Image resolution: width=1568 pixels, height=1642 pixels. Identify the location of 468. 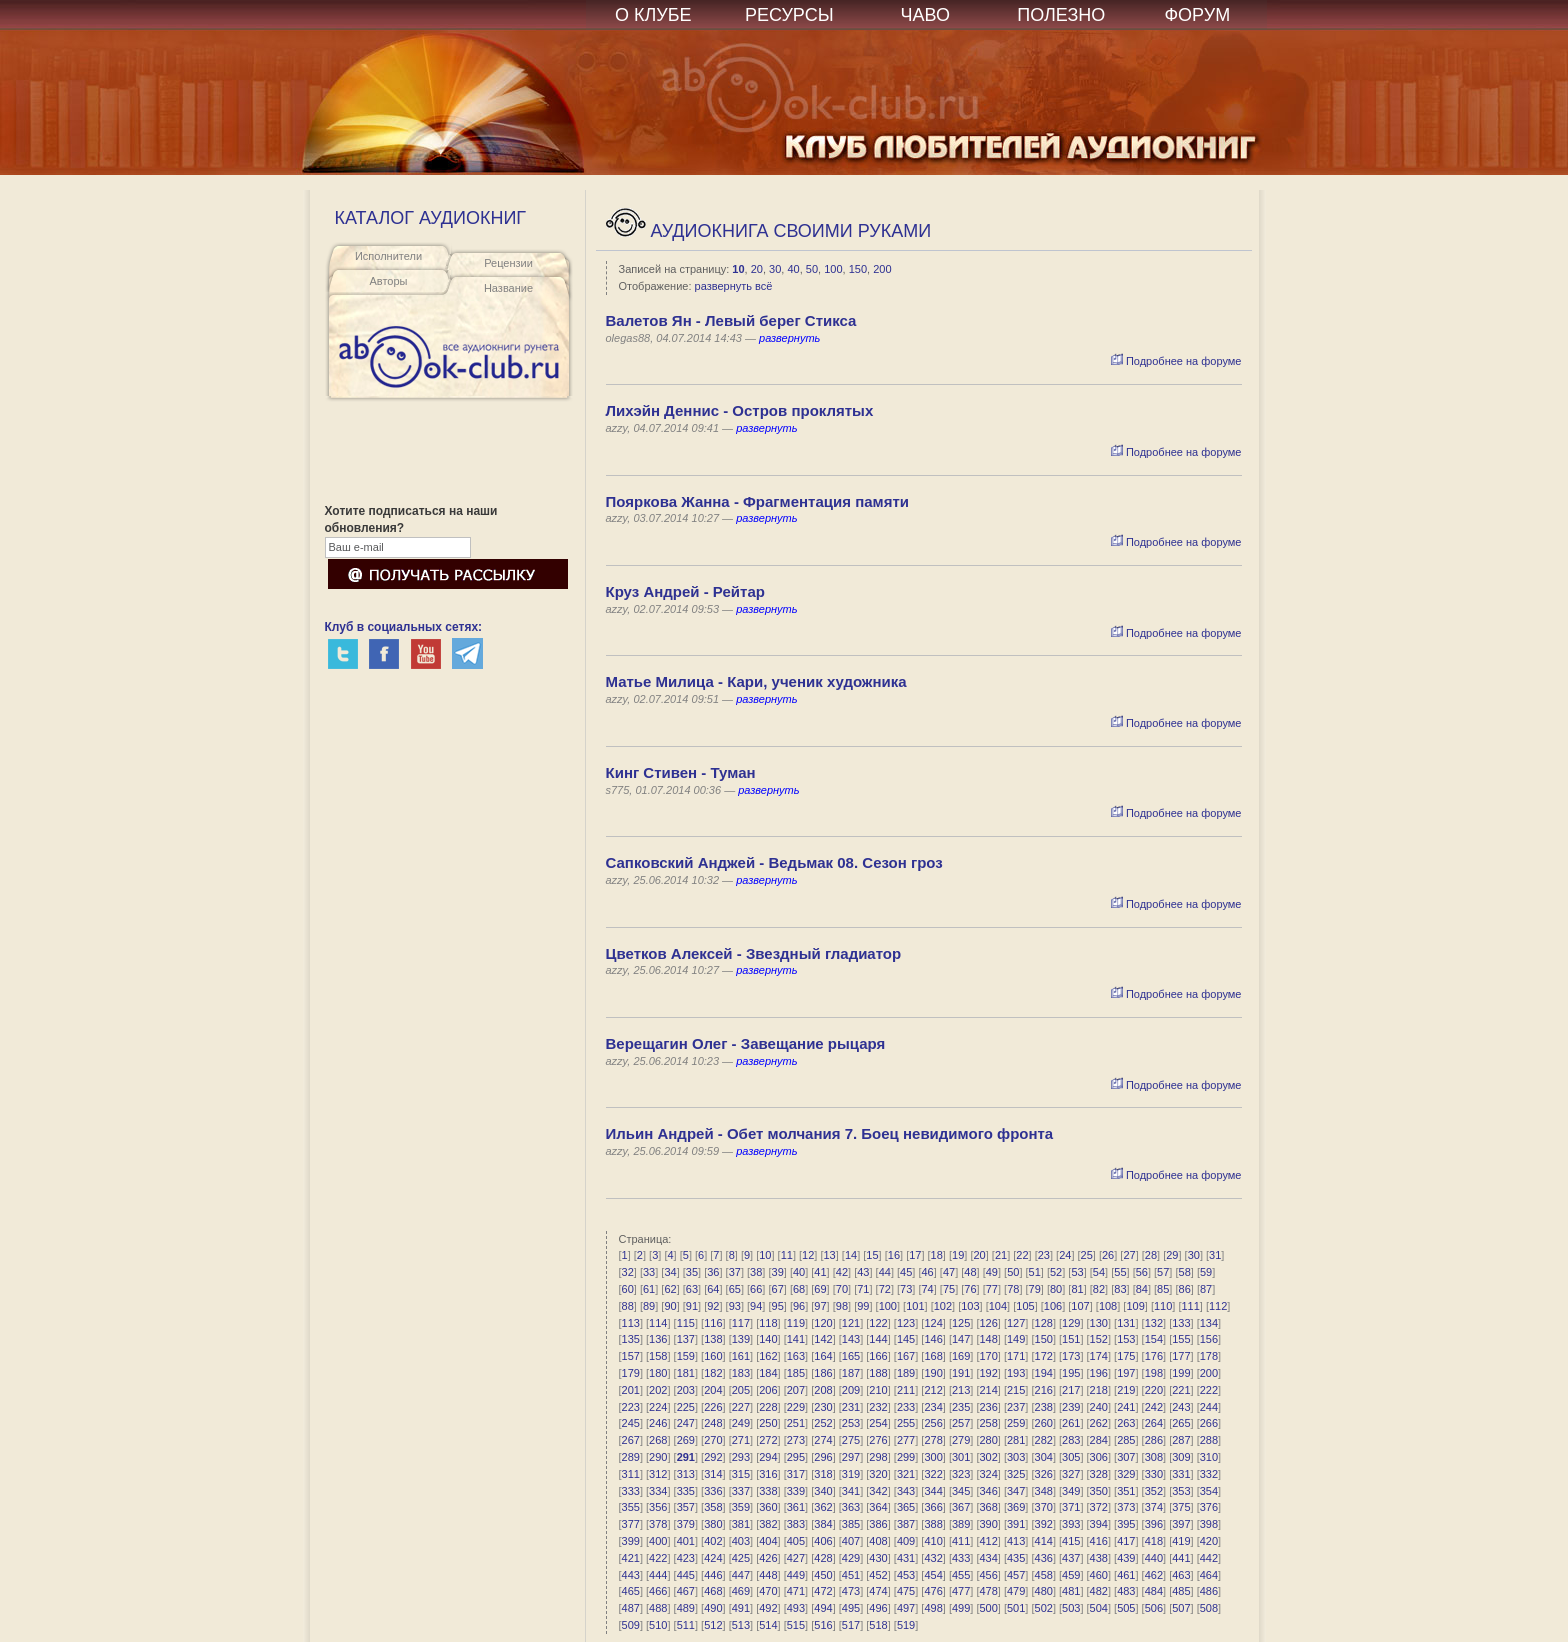
(713, 1591).